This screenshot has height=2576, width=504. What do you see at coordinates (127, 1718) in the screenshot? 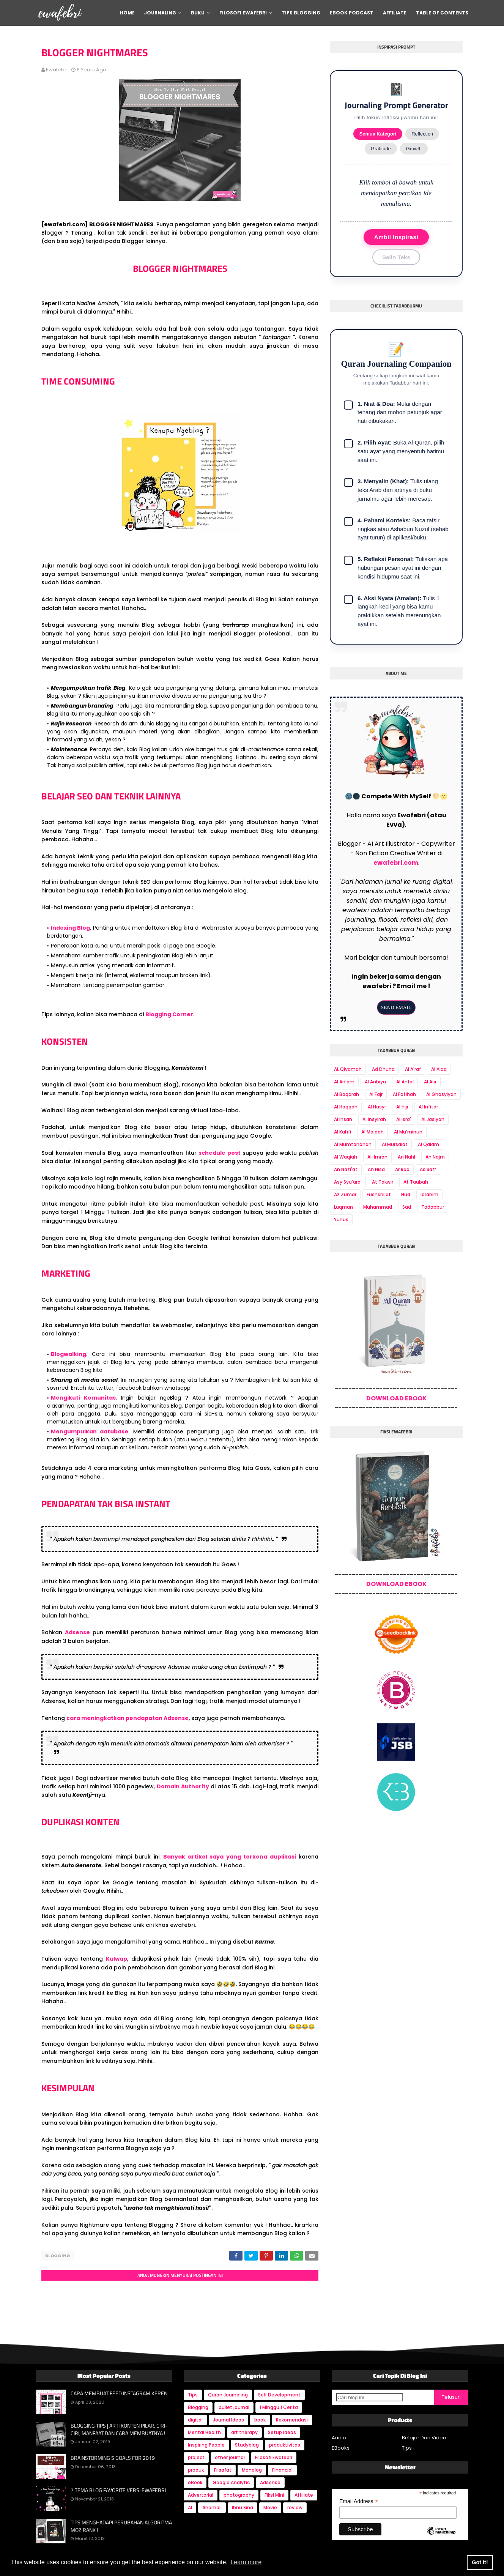
I see `cara meningkatkan pendapatan Adsense` at bounding box center [127, 1718].